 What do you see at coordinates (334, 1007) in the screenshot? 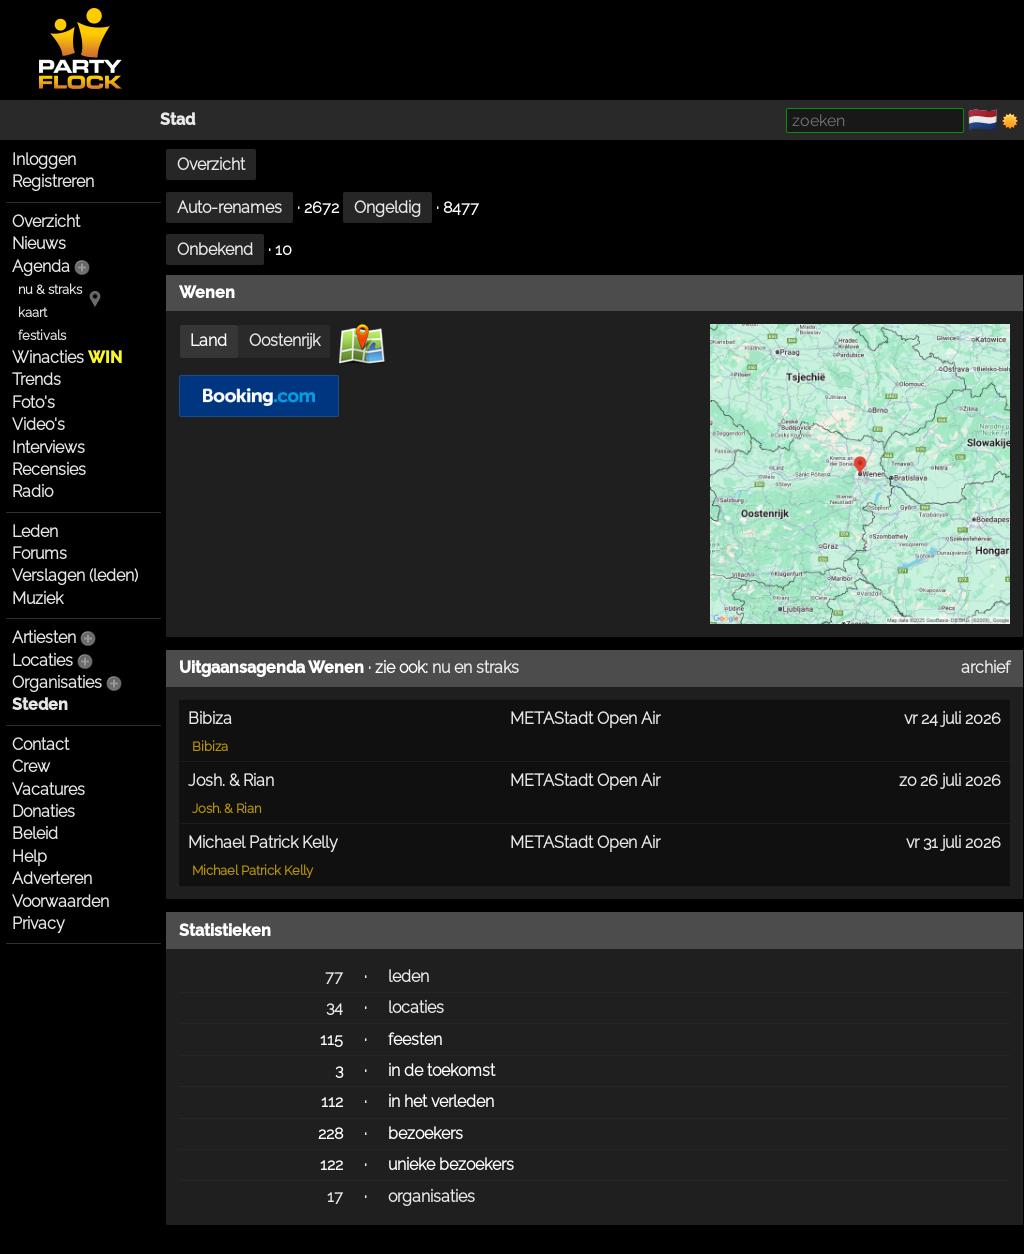
I see `34` at bounding box center [334, 1007].